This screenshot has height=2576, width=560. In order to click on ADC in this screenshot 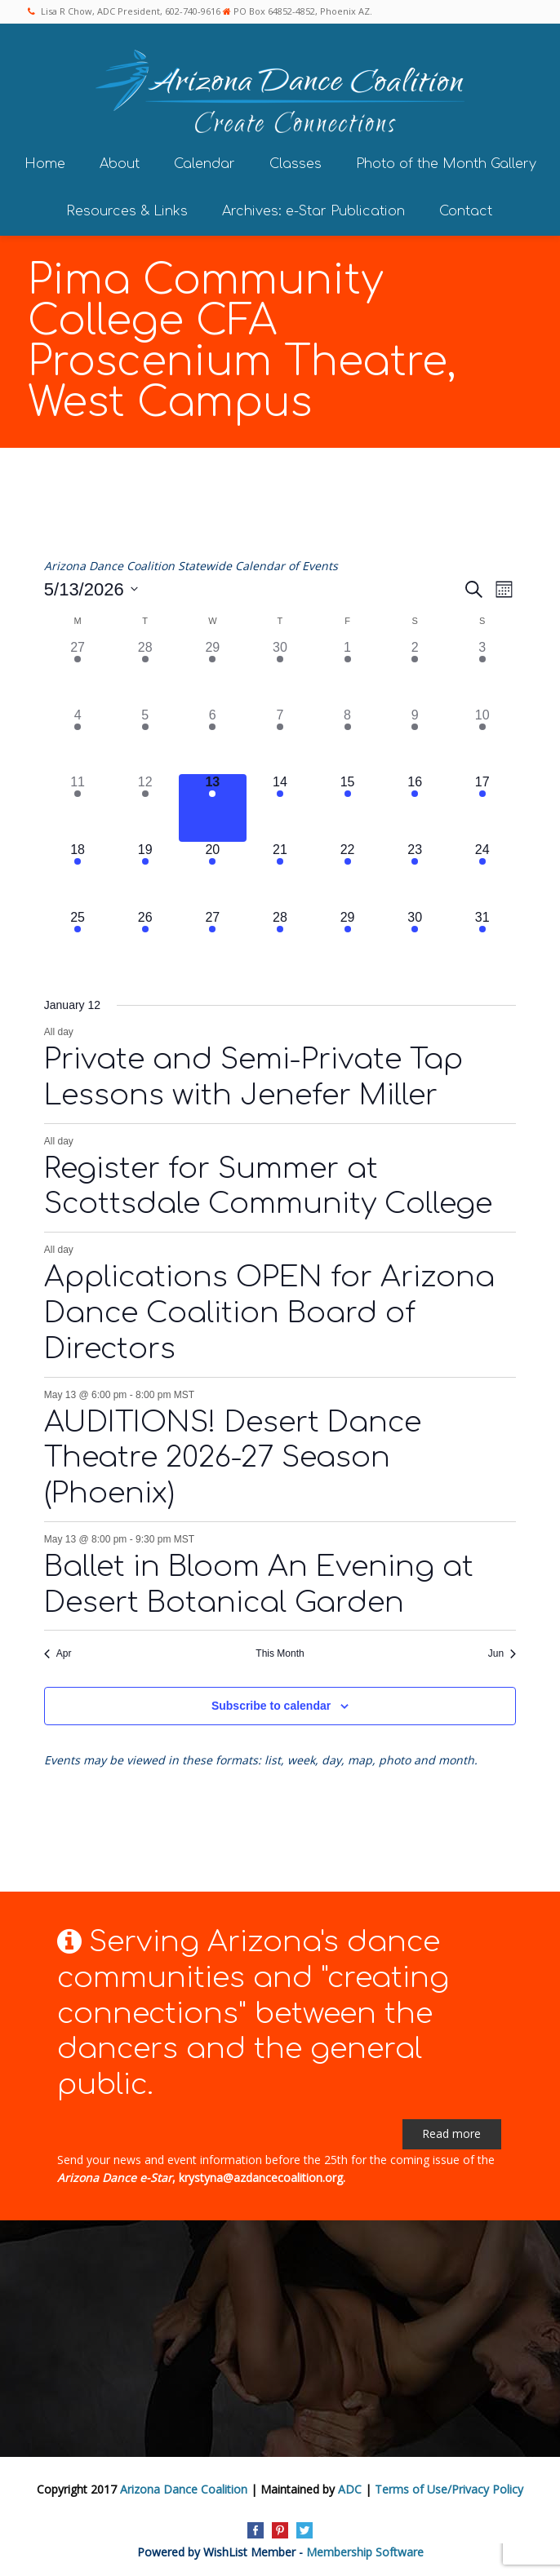, I will do `click(350, 2486)`.